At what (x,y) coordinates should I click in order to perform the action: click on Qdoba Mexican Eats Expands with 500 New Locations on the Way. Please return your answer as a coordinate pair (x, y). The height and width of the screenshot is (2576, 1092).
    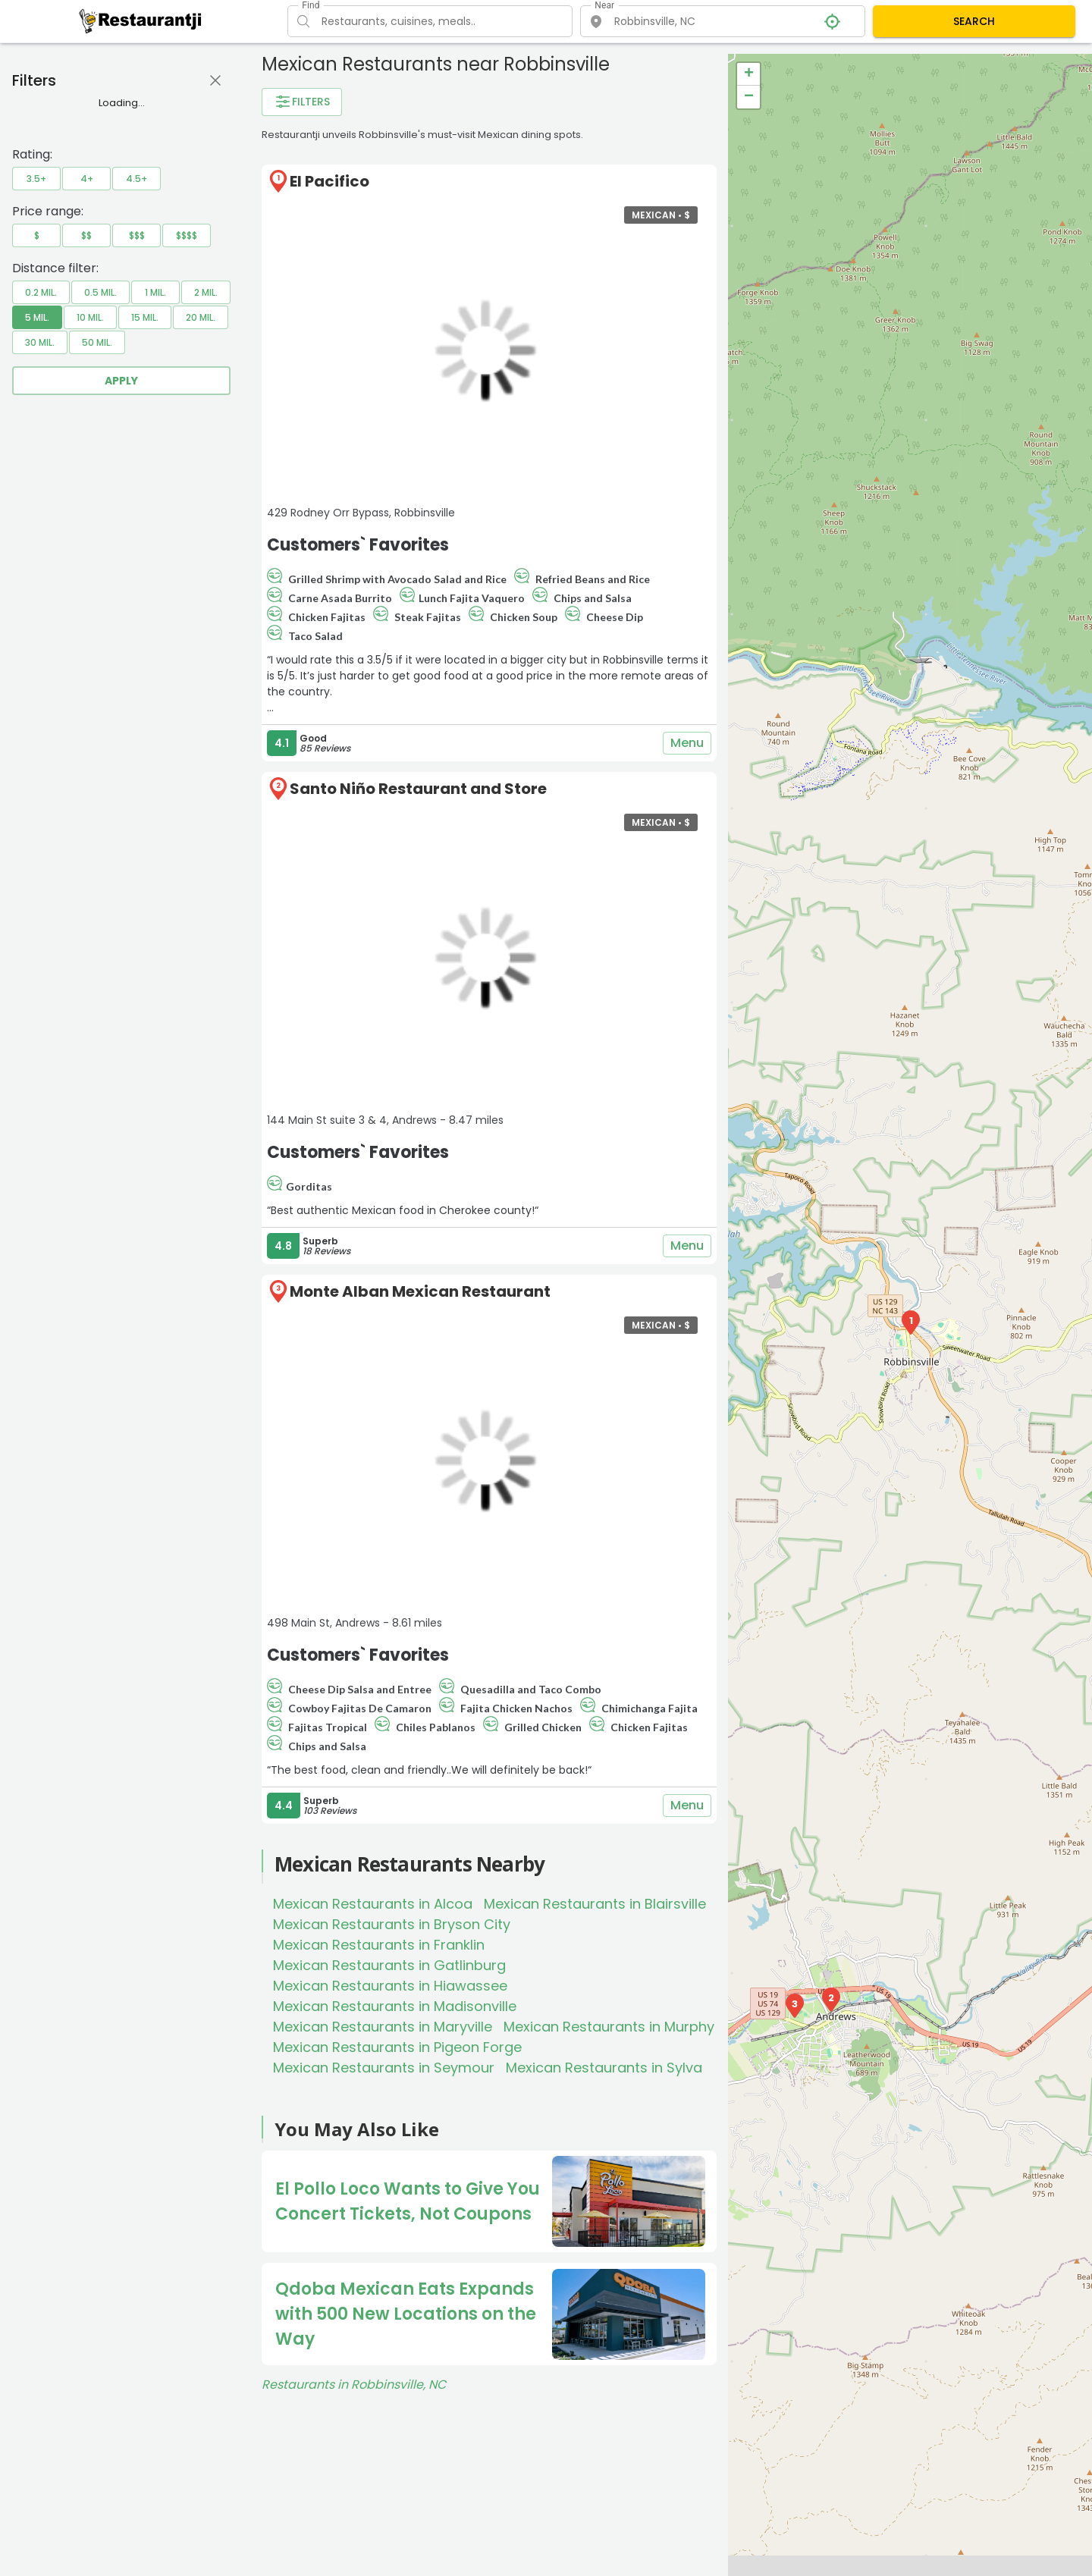
    Looking at the image, I should click on (405, 2314).